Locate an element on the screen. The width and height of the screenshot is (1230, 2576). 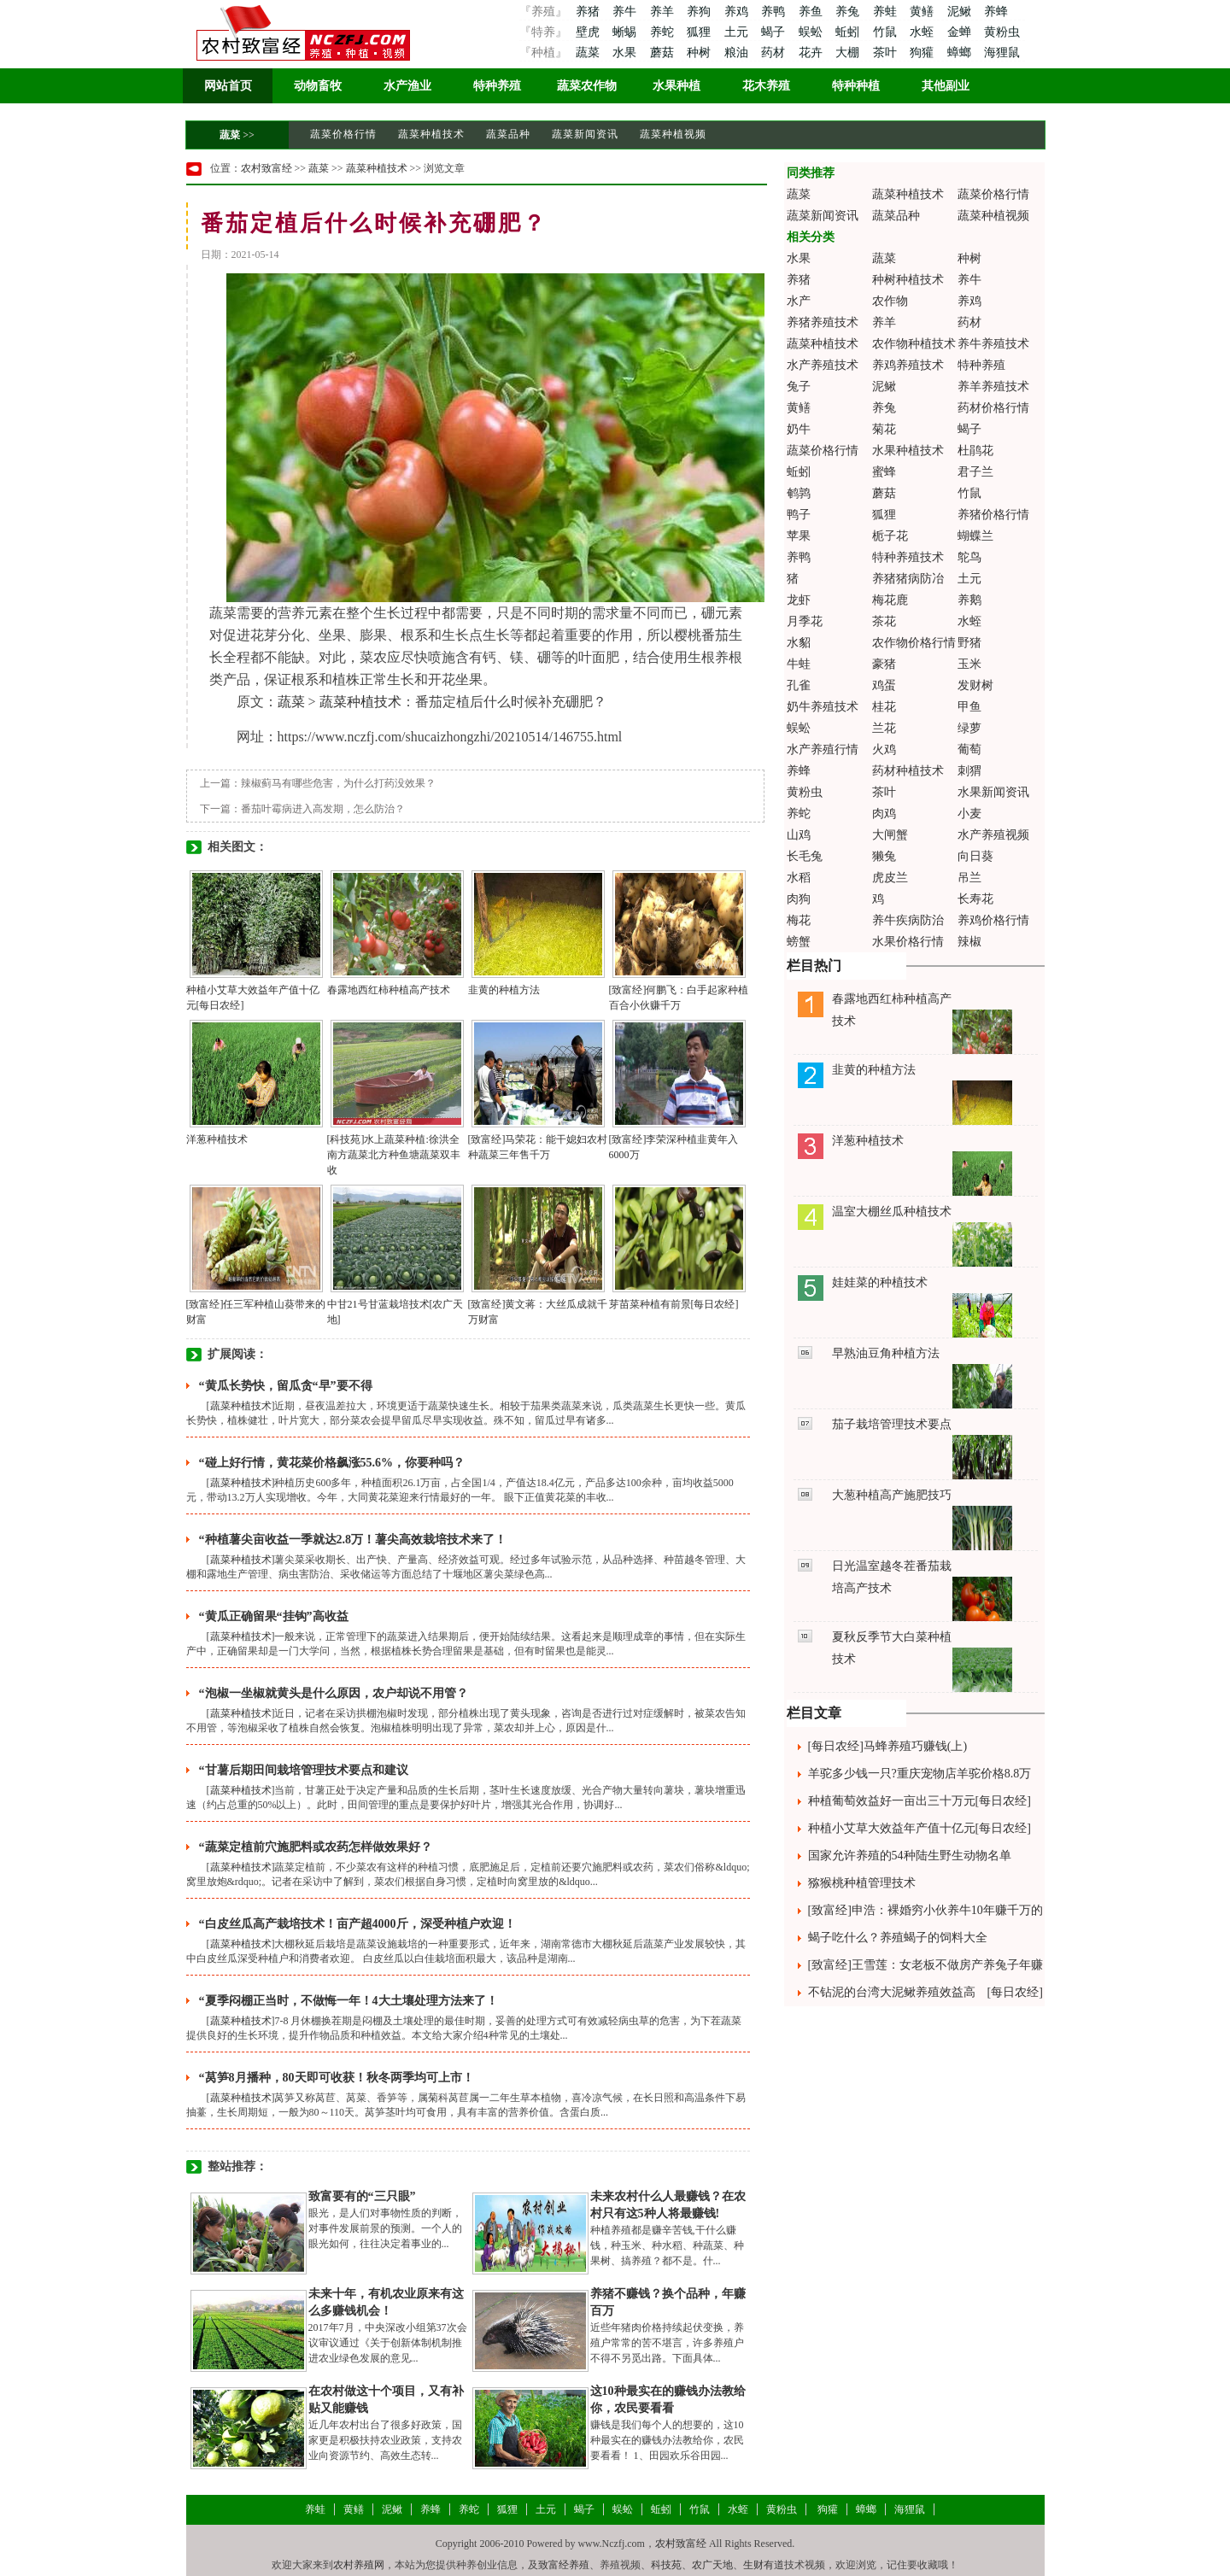
狗獾 is located at coordinates (923, 52).